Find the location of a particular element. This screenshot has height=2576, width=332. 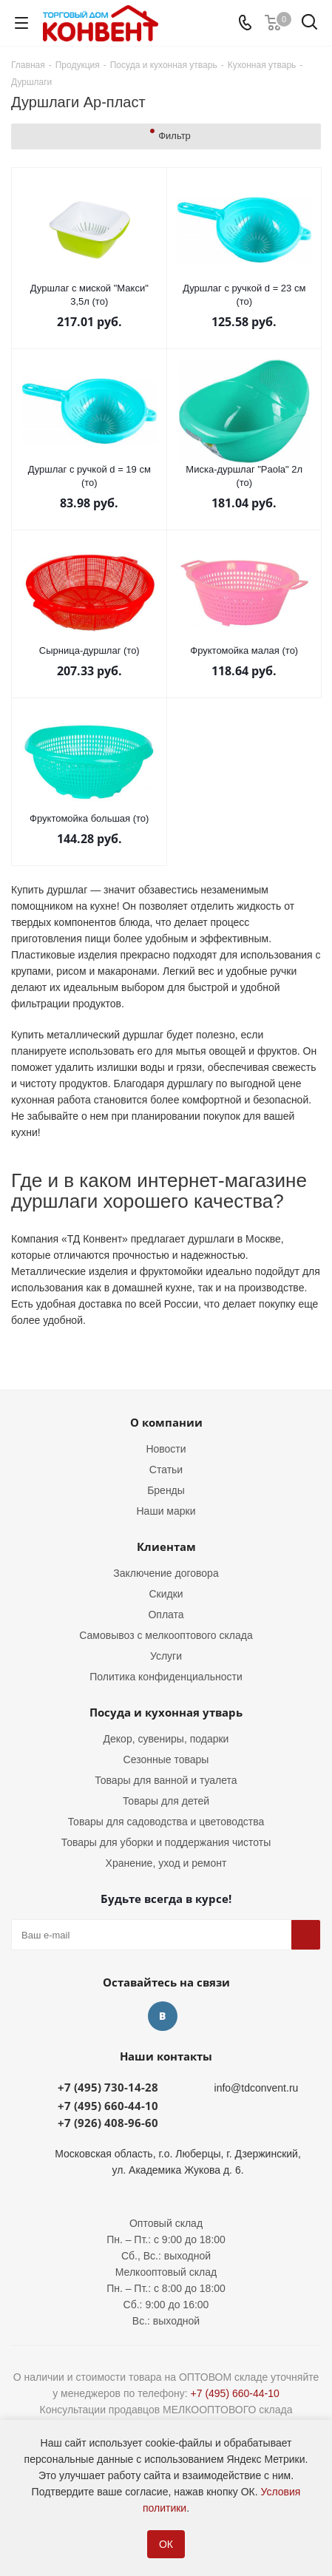

Заключение договора is located at coordinates (165, 1573).